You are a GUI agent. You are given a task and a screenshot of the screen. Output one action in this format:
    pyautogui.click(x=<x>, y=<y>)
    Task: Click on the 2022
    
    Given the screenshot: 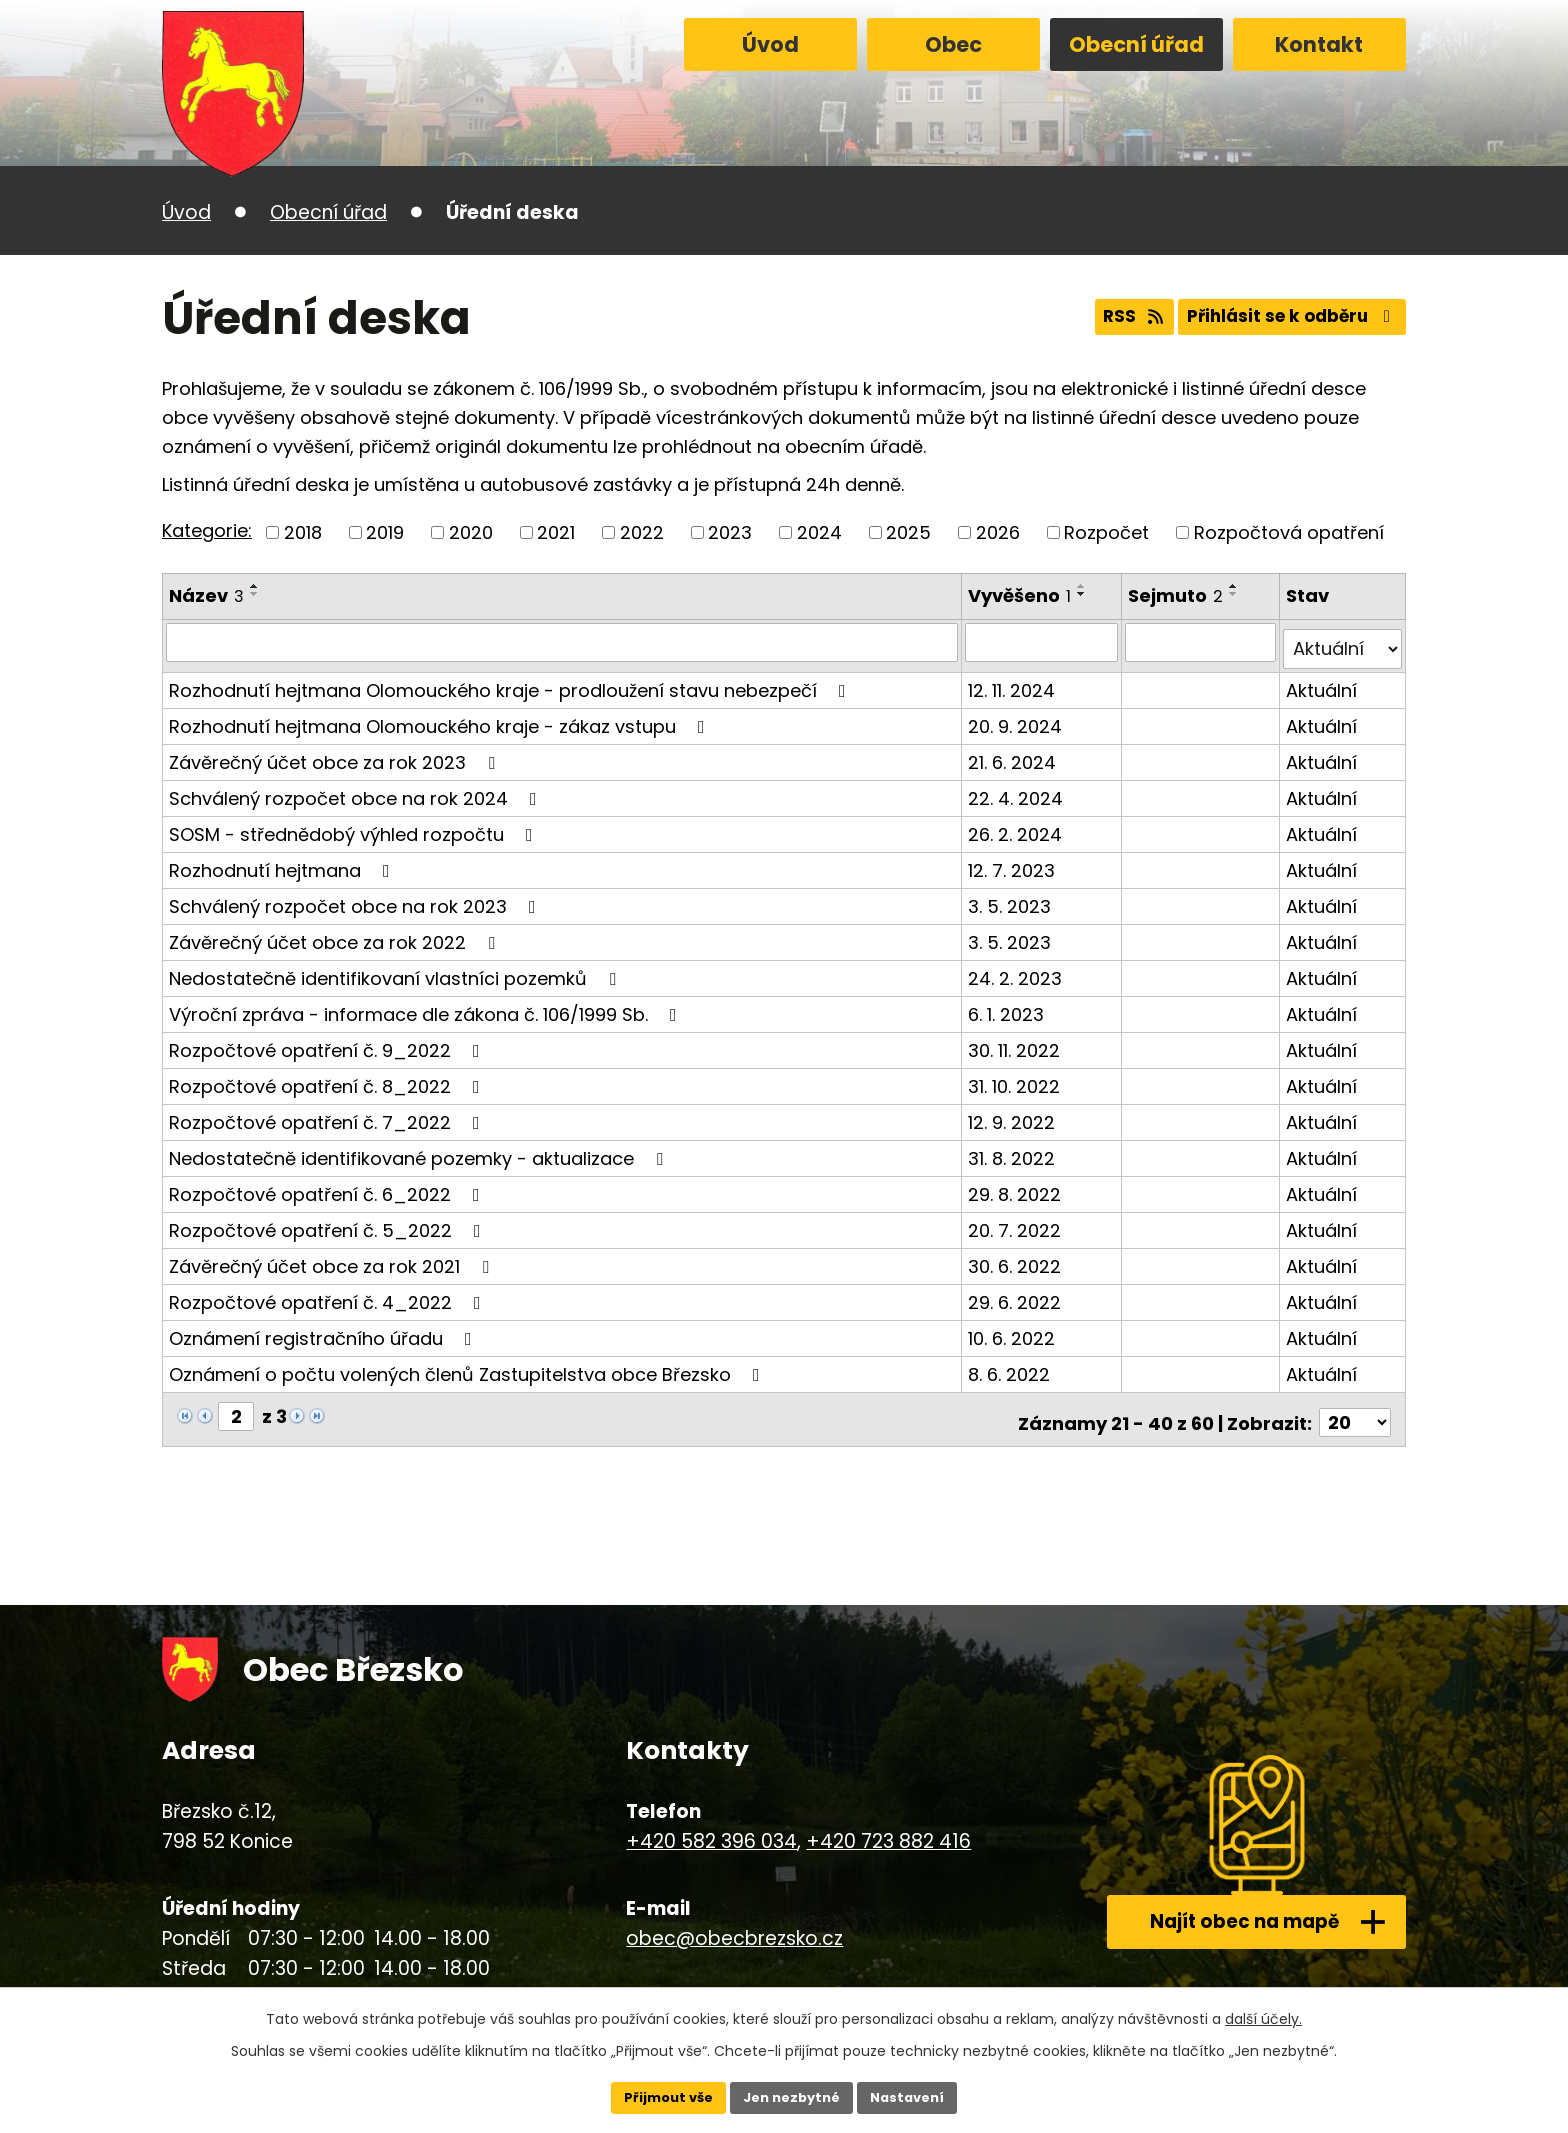 What is the action you would take?
    pyautogui.click(x=642, y=532)
    